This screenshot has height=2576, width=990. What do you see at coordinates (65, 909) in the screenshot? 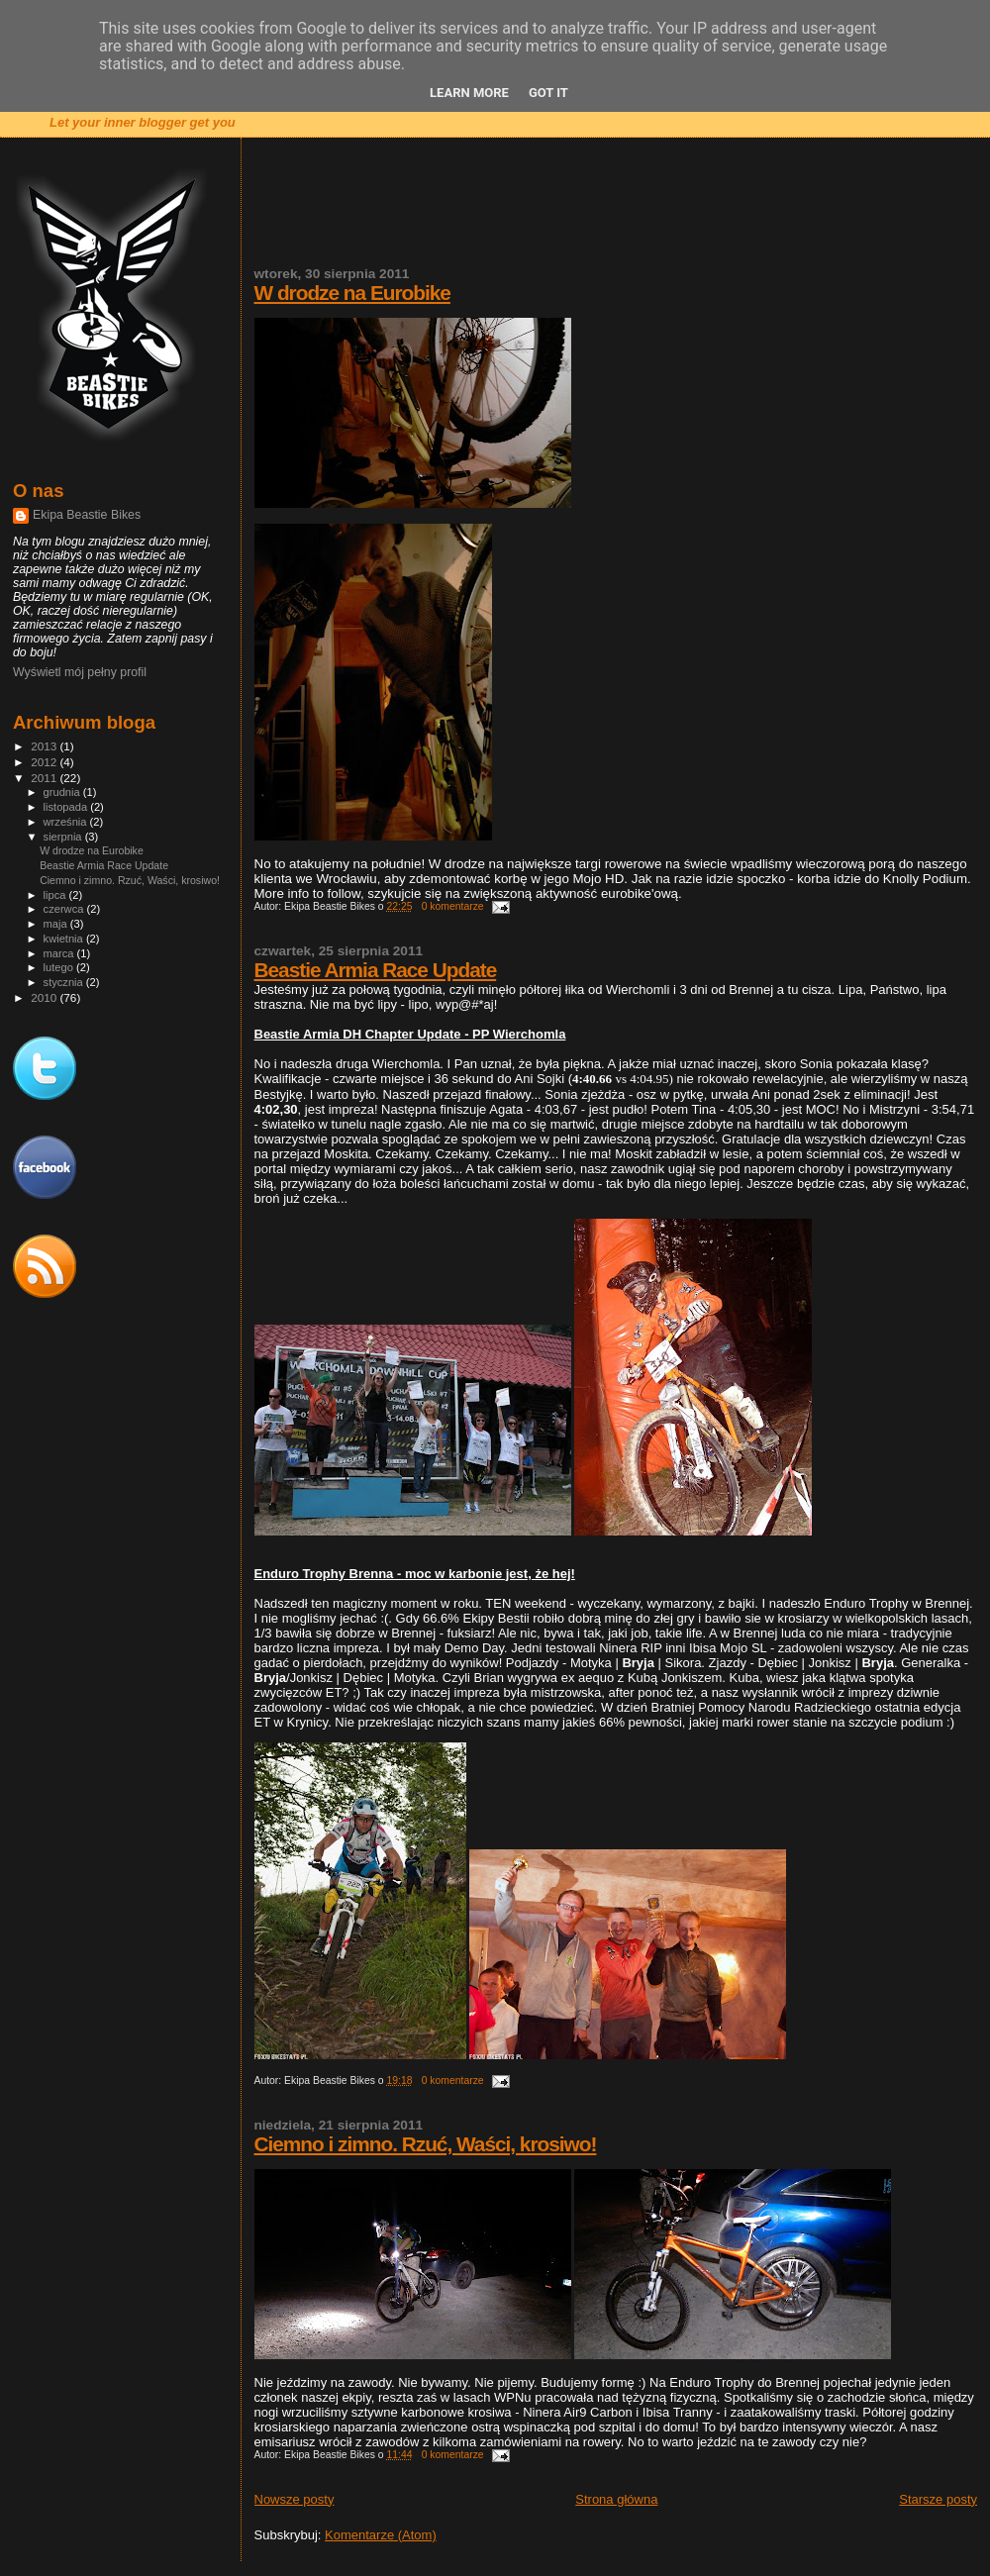
I see `czerwca` at bounding box center [65, 909].